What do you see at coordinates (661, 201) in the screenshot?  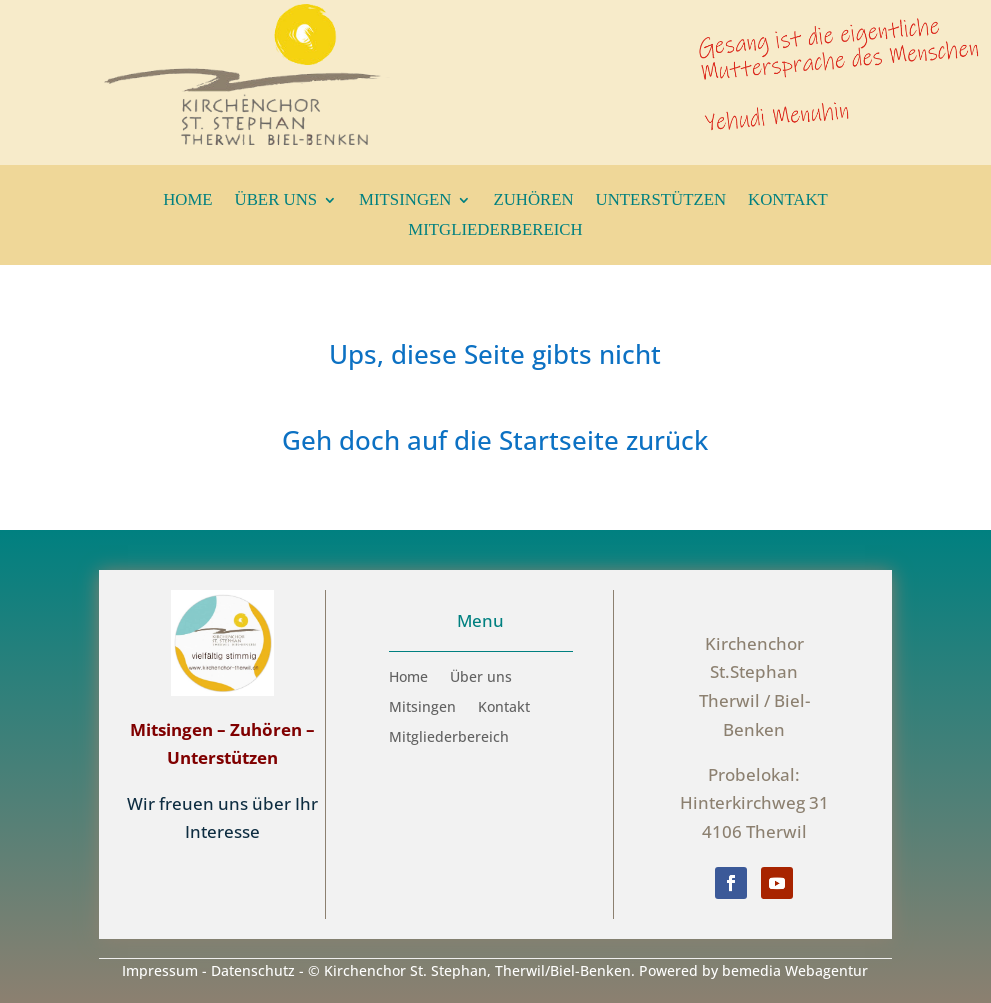 I see `Unterstützen` at bounding box center [661, 201].